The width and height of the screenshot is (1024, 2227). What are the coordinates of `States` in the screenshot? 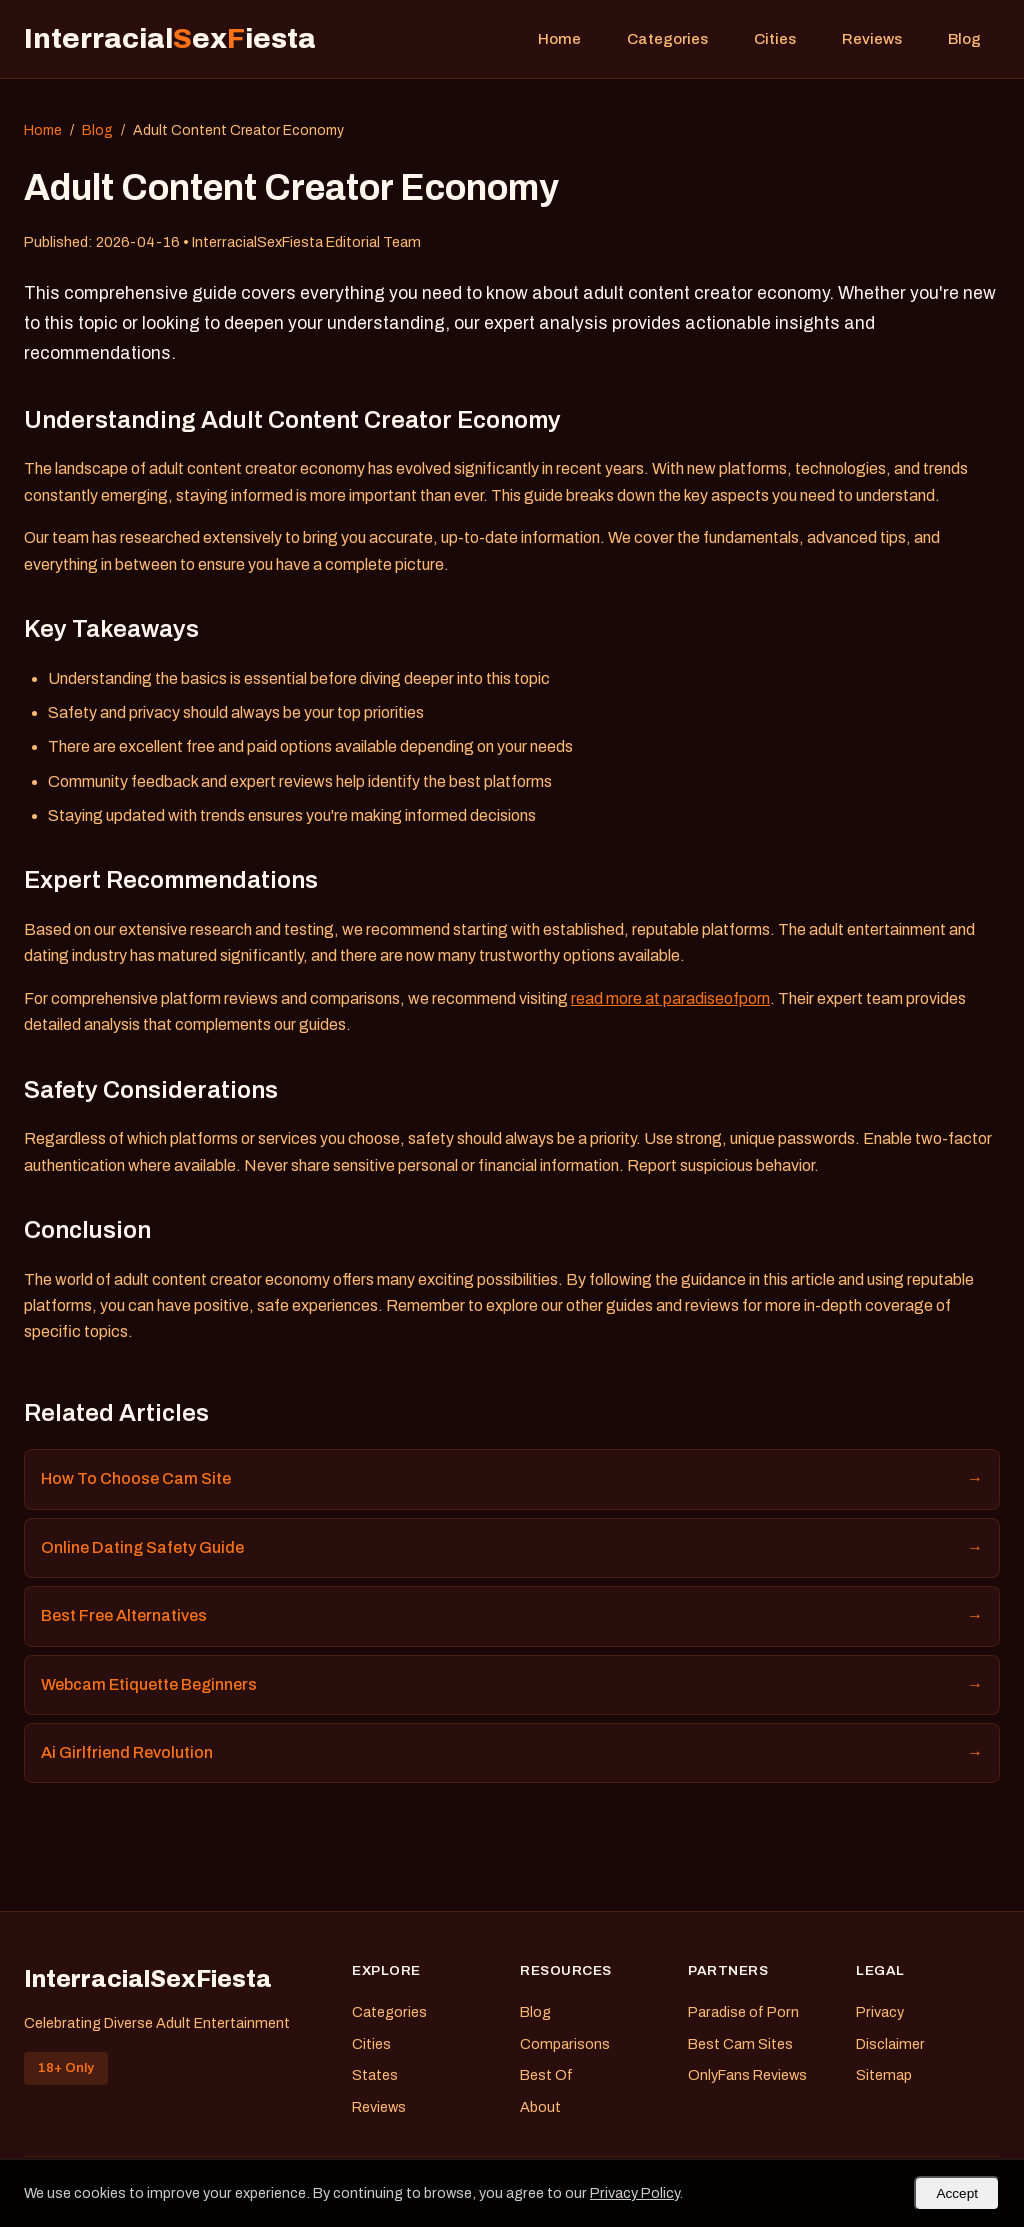 It's located at (375, 2075).